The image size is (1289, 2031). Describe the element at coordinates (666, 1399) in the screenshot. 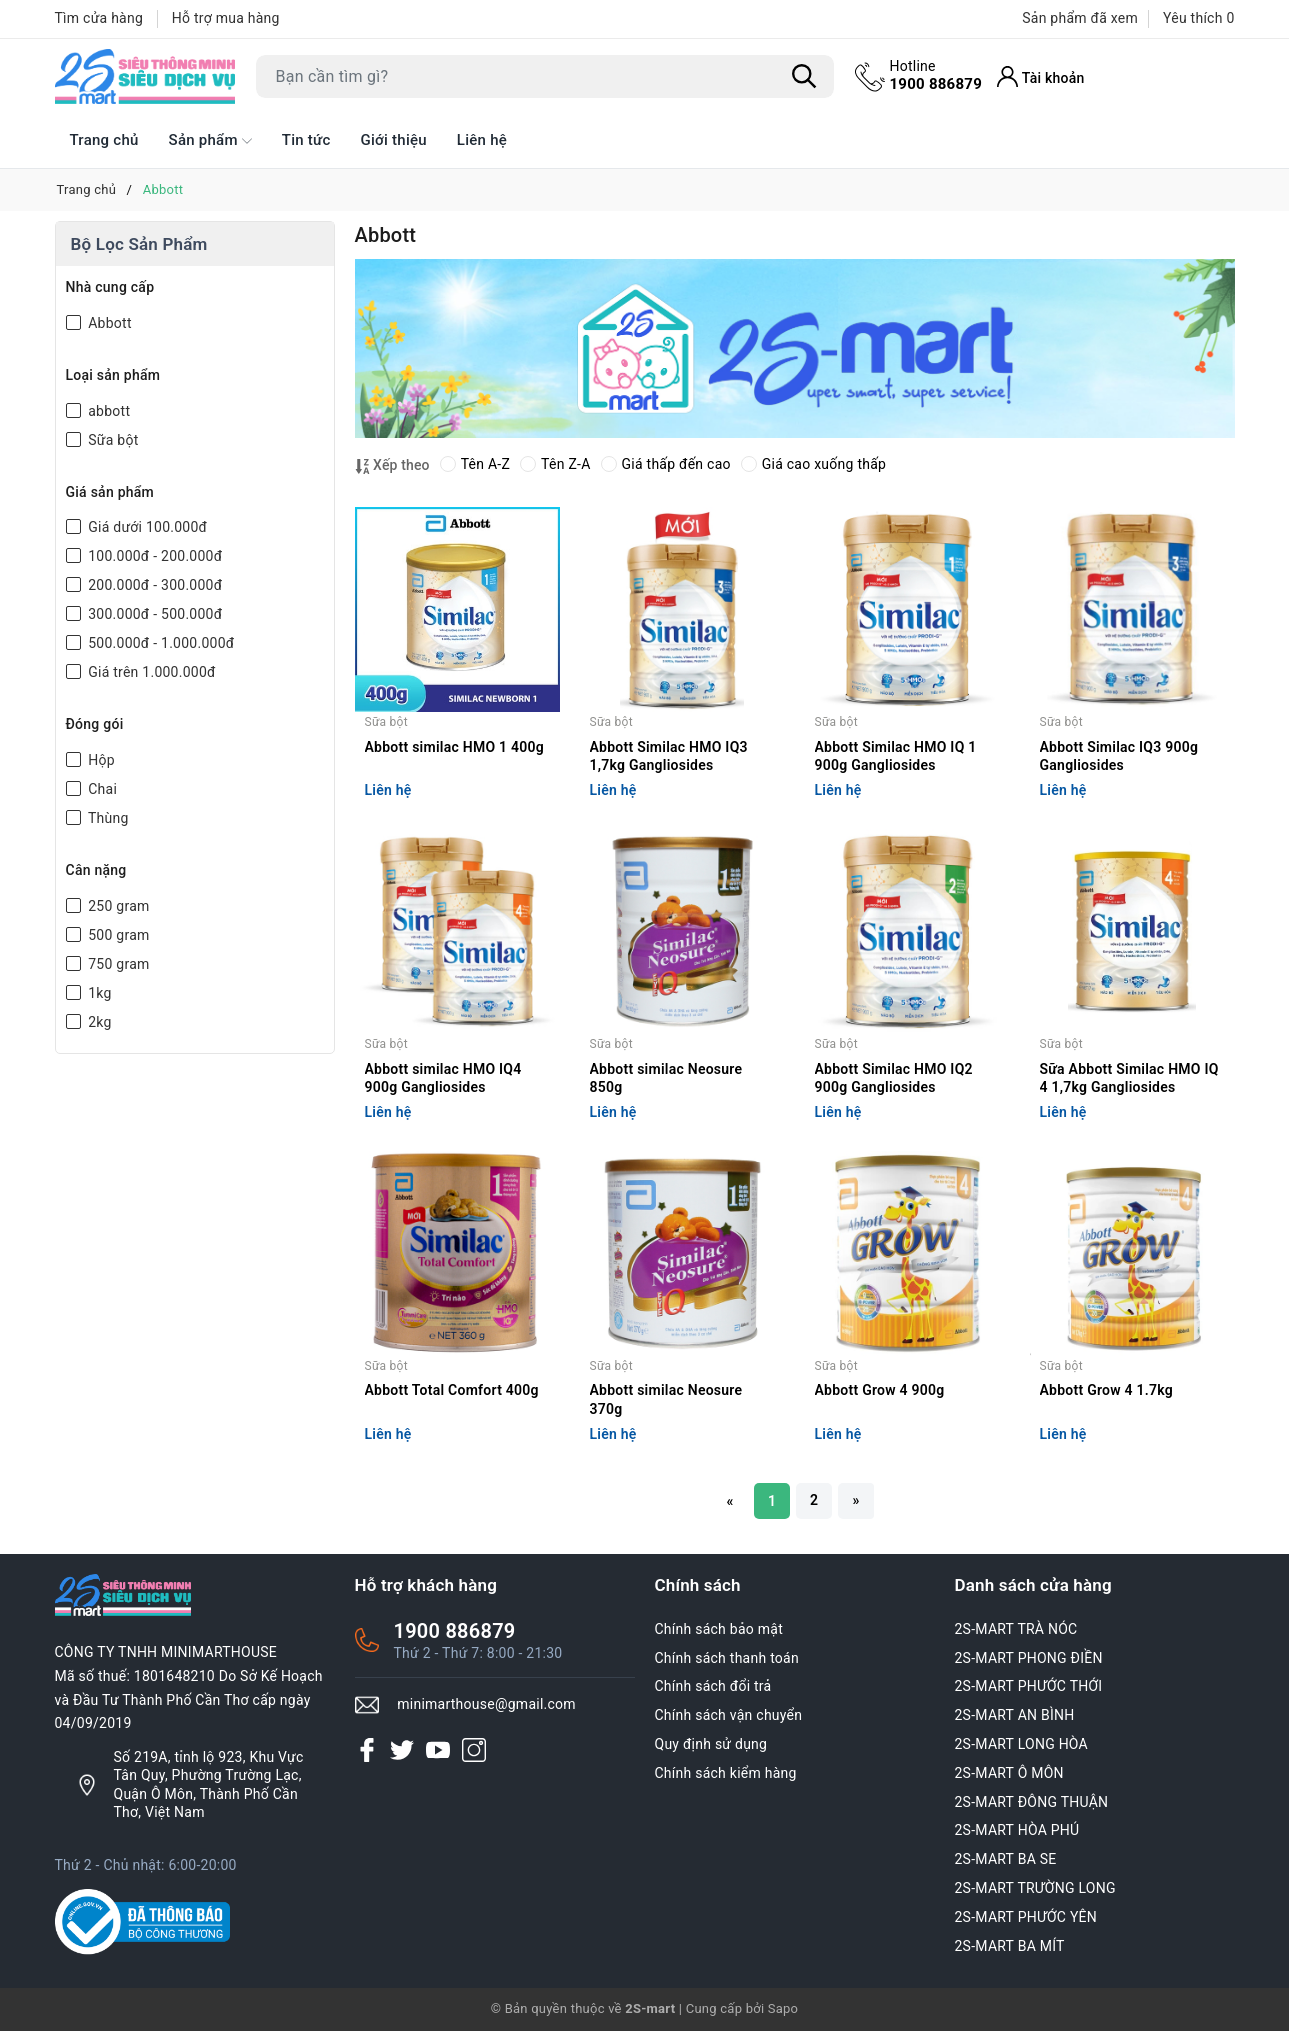

I see `Abbott similac Neosure 370g` at that location.